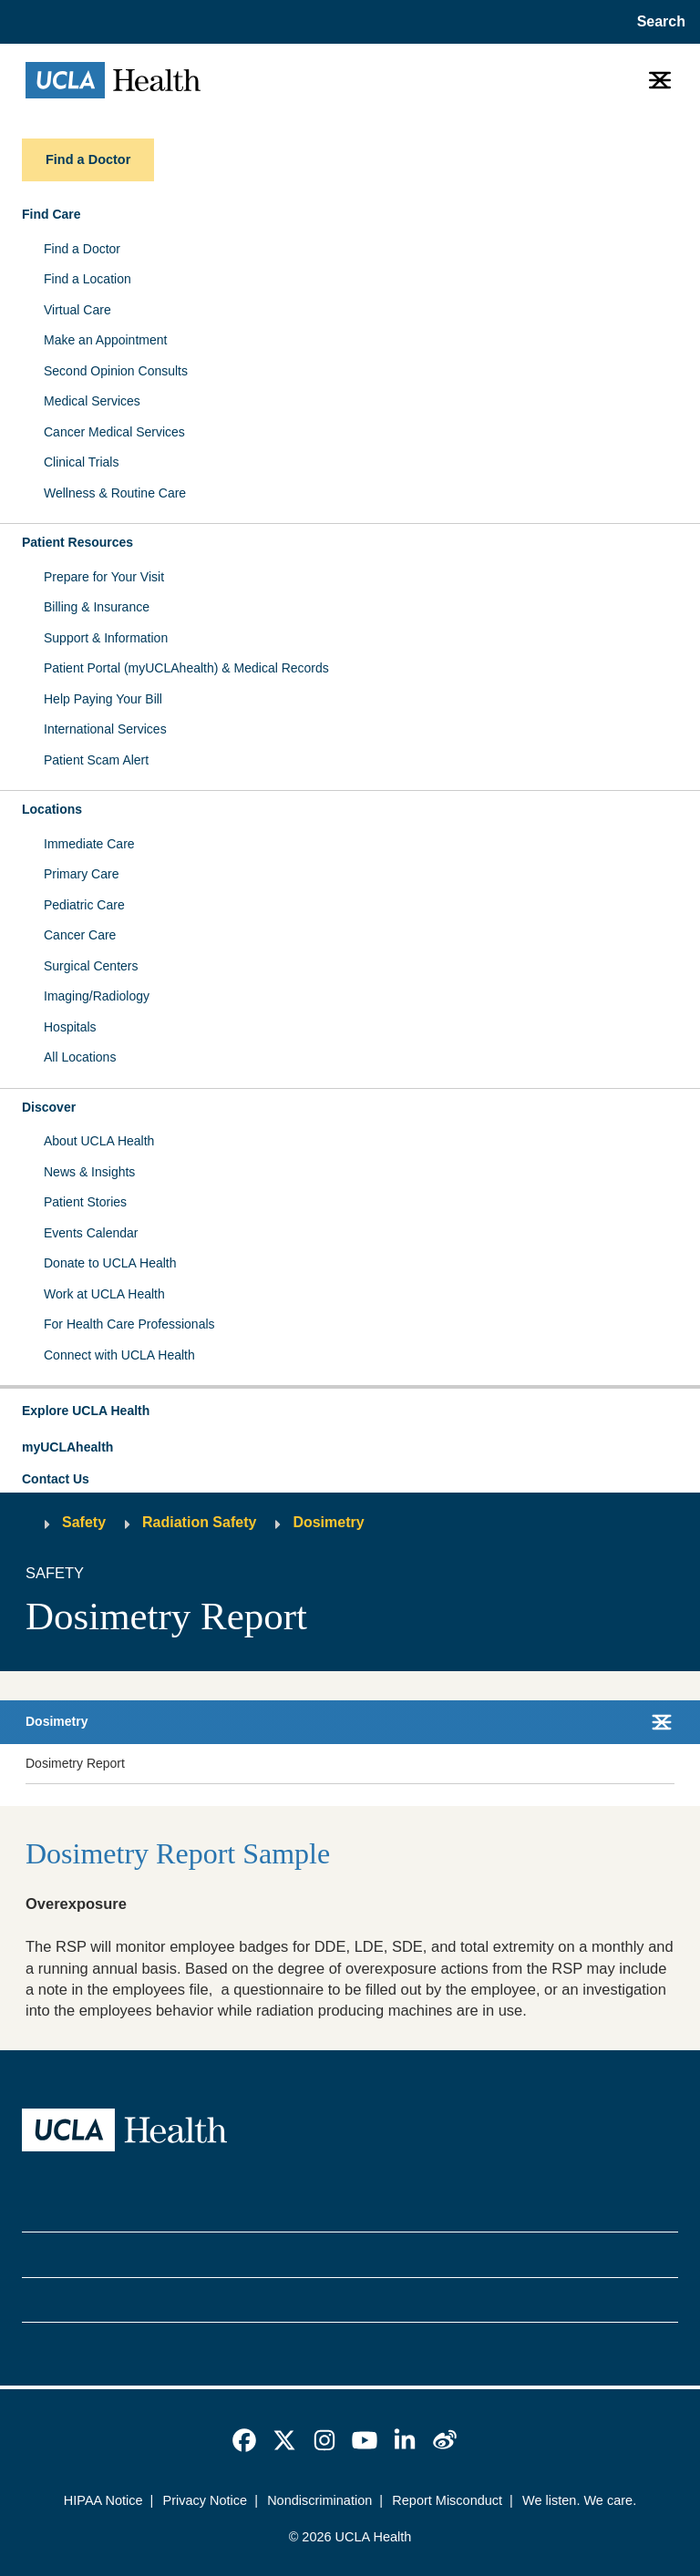 The height and width of the screenshot is (2576, 700). Describe the element at coordinates (81, 462) in the screenshot. I see `Clinical Trials` at that location.